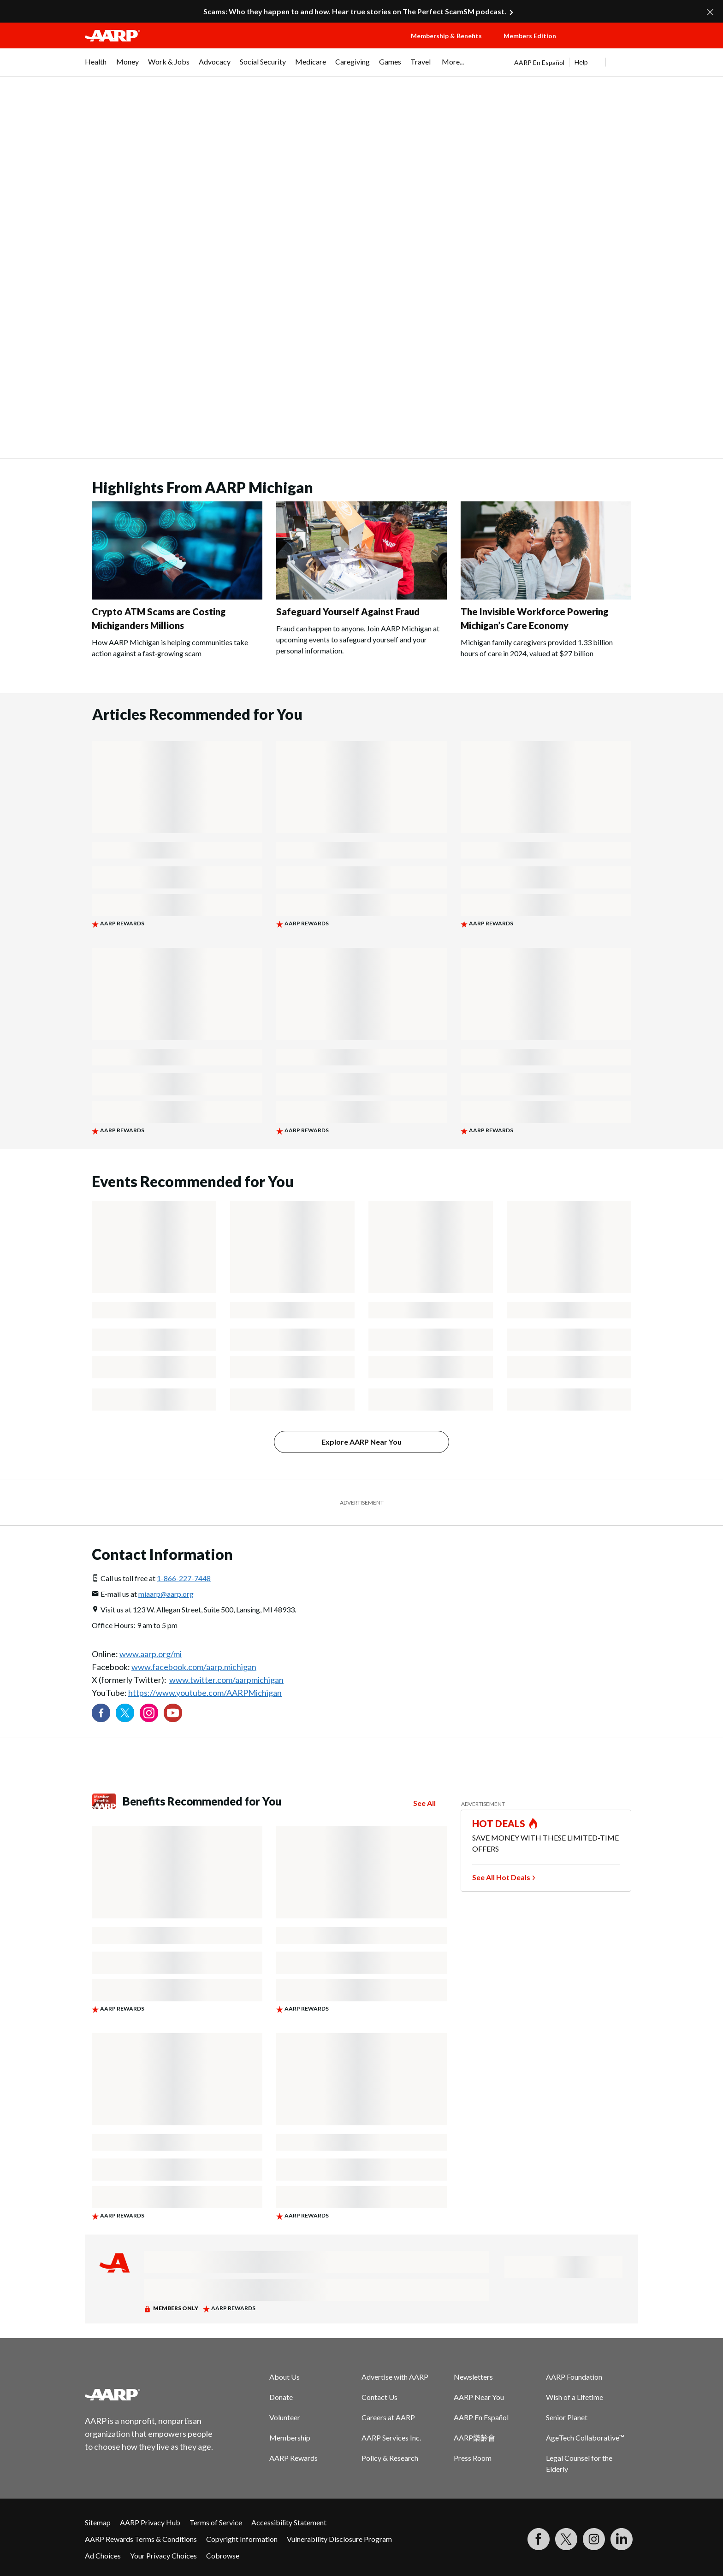  Describe the element at coordinates (242, 2539) in the screenshot. I see `Copyright Information` at that location.